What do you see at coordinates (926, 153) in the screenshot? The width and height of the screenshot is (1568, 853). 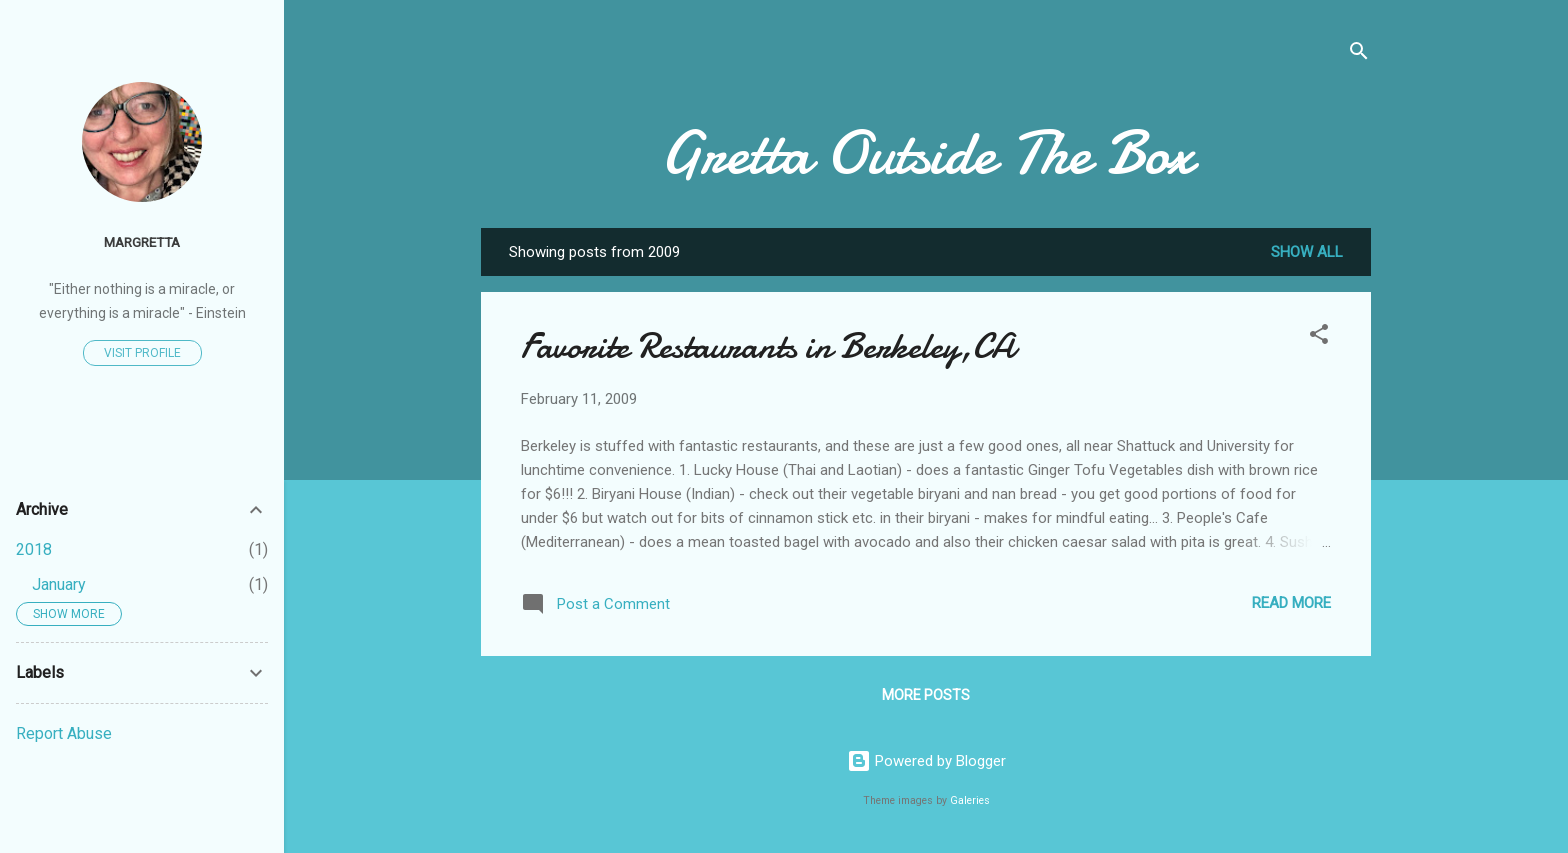 I see `Gretta Outside The Box` at bounding box center [926, 153].